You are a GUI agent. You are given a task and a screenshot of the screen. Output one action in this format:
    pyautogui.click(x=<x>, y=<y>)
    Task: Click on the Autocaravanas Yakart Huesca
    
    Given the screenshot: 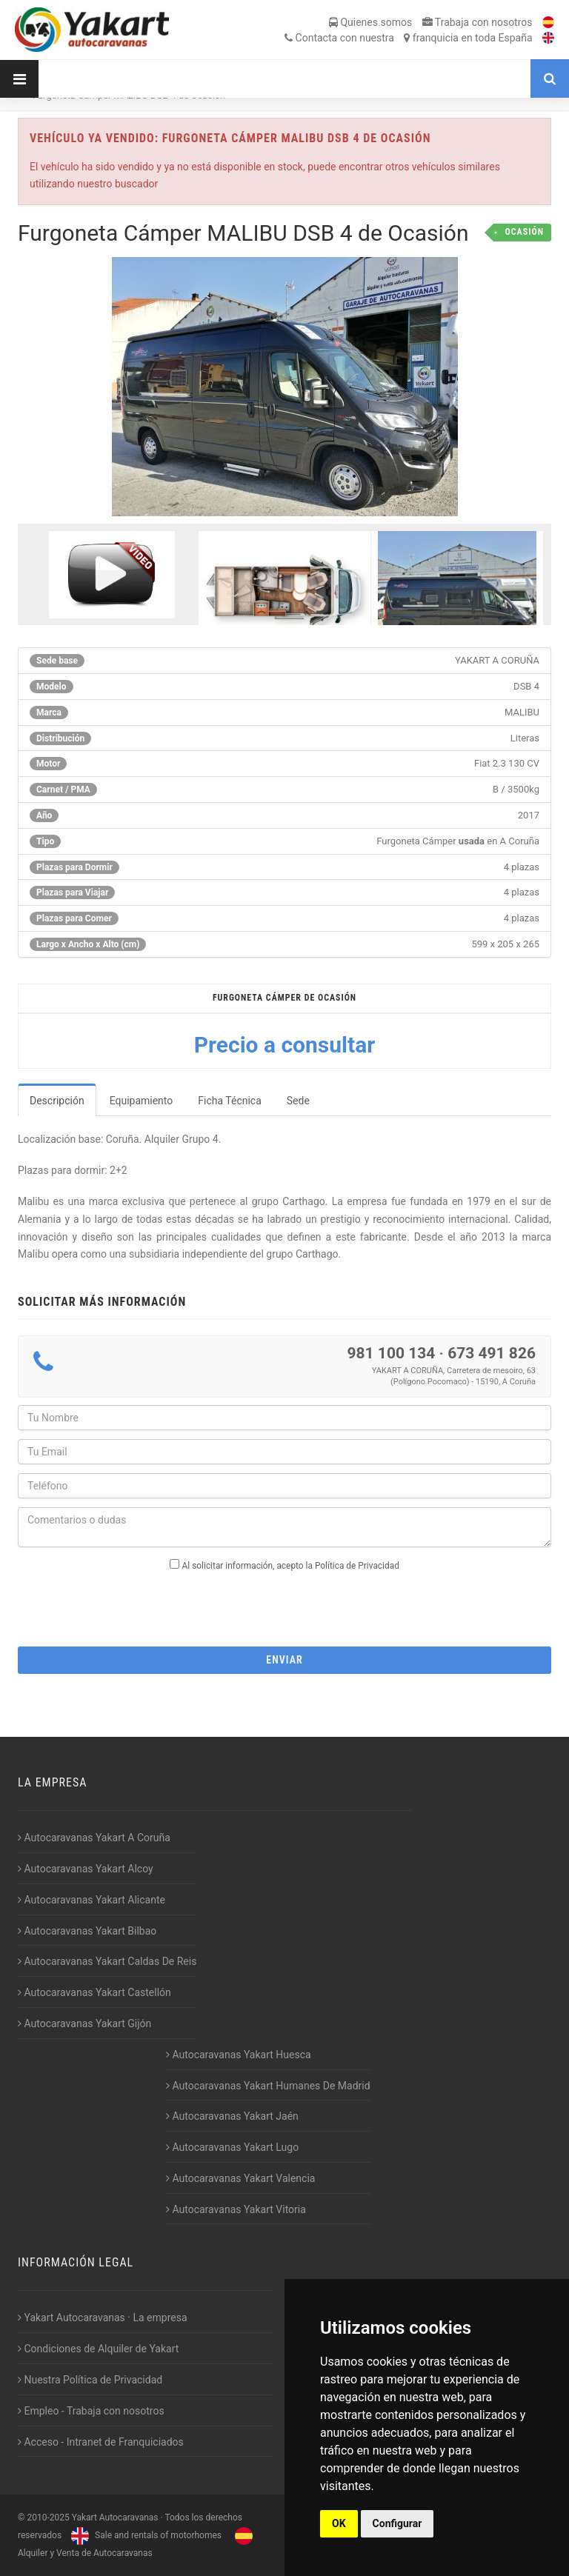 What is the action you would take?
    pyautogui.click(x=238, y=2055)
    